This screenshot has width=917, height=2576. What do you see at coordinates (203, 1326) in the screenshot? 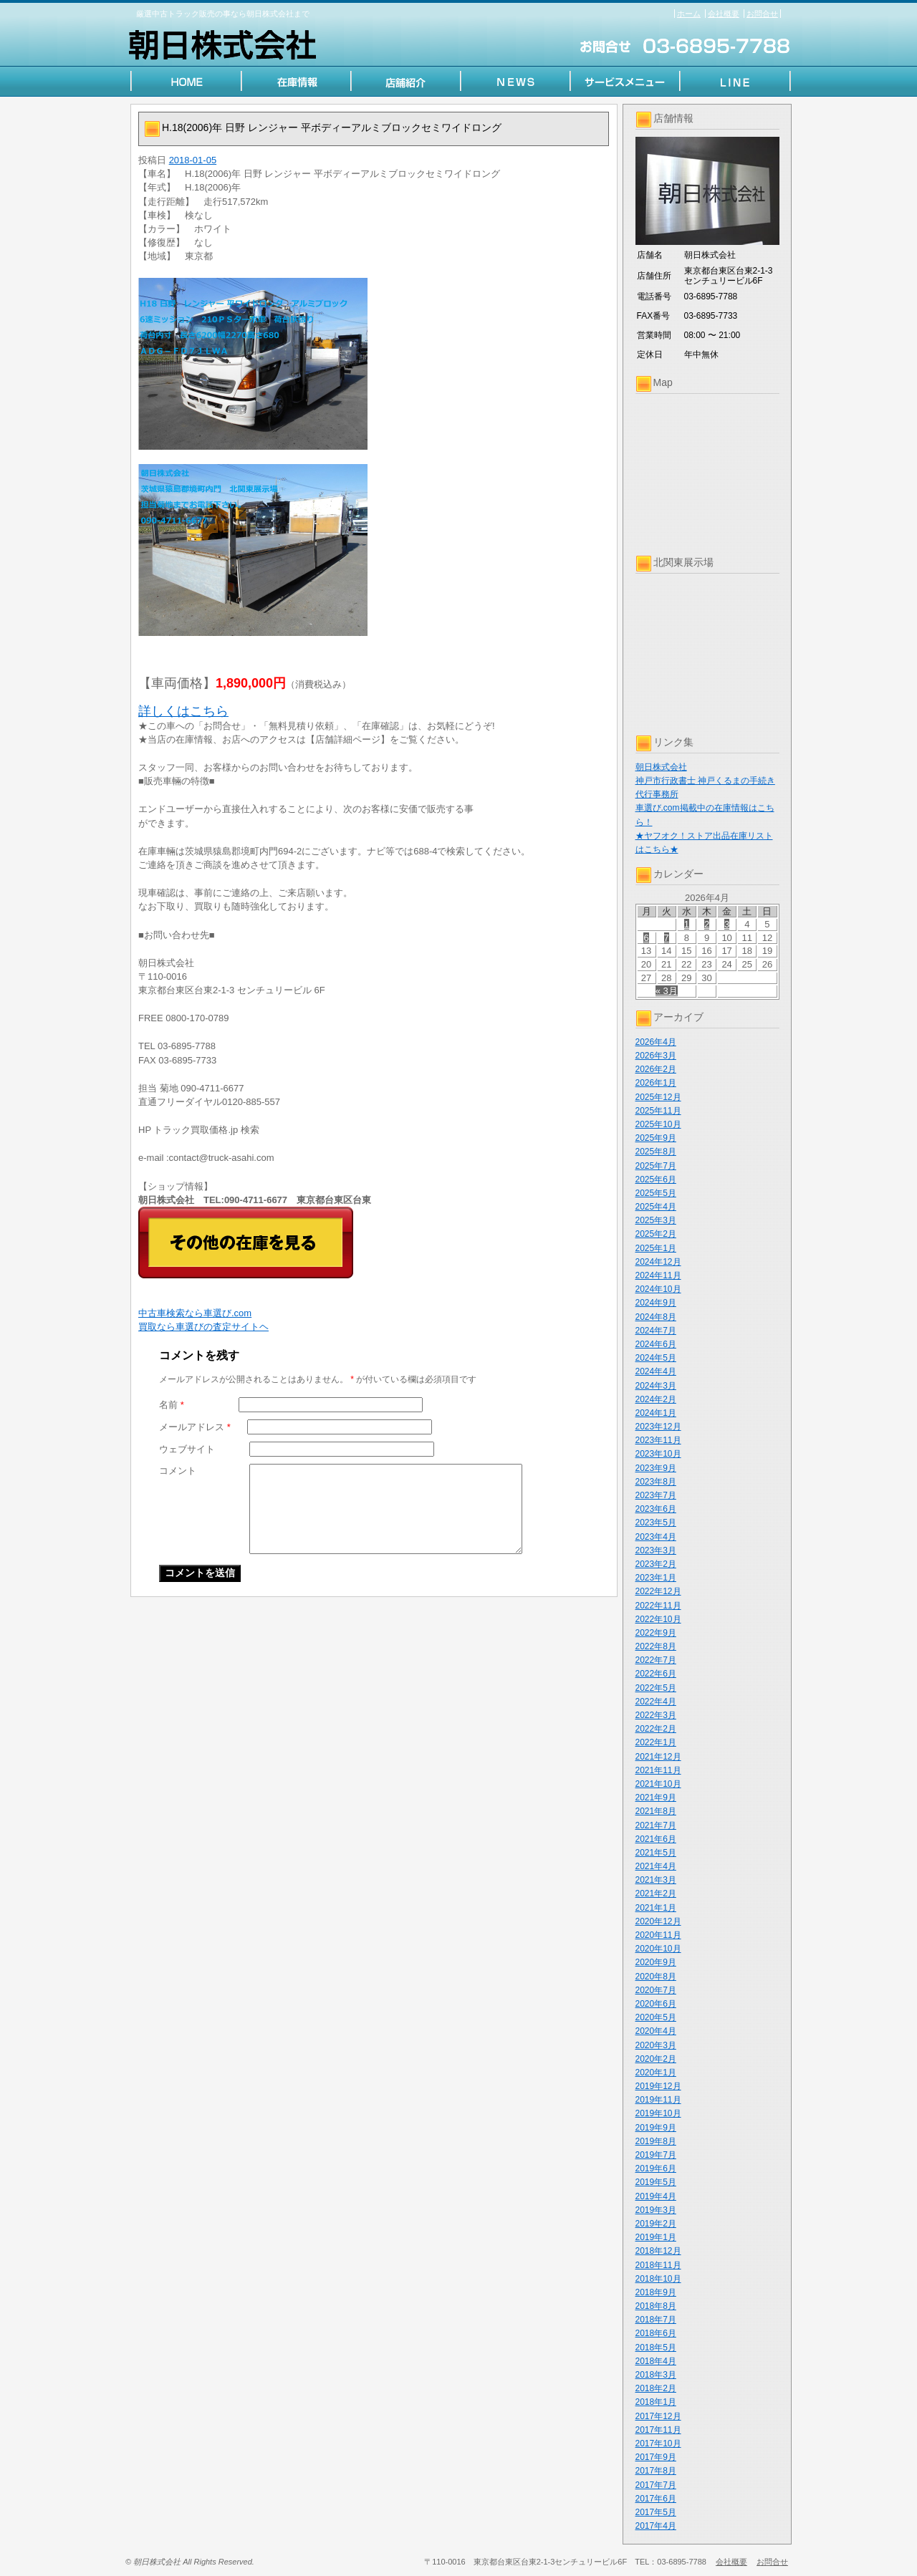
I see `買取なら車選びの査定サイトヘ` at bounding box center [203, 1326].